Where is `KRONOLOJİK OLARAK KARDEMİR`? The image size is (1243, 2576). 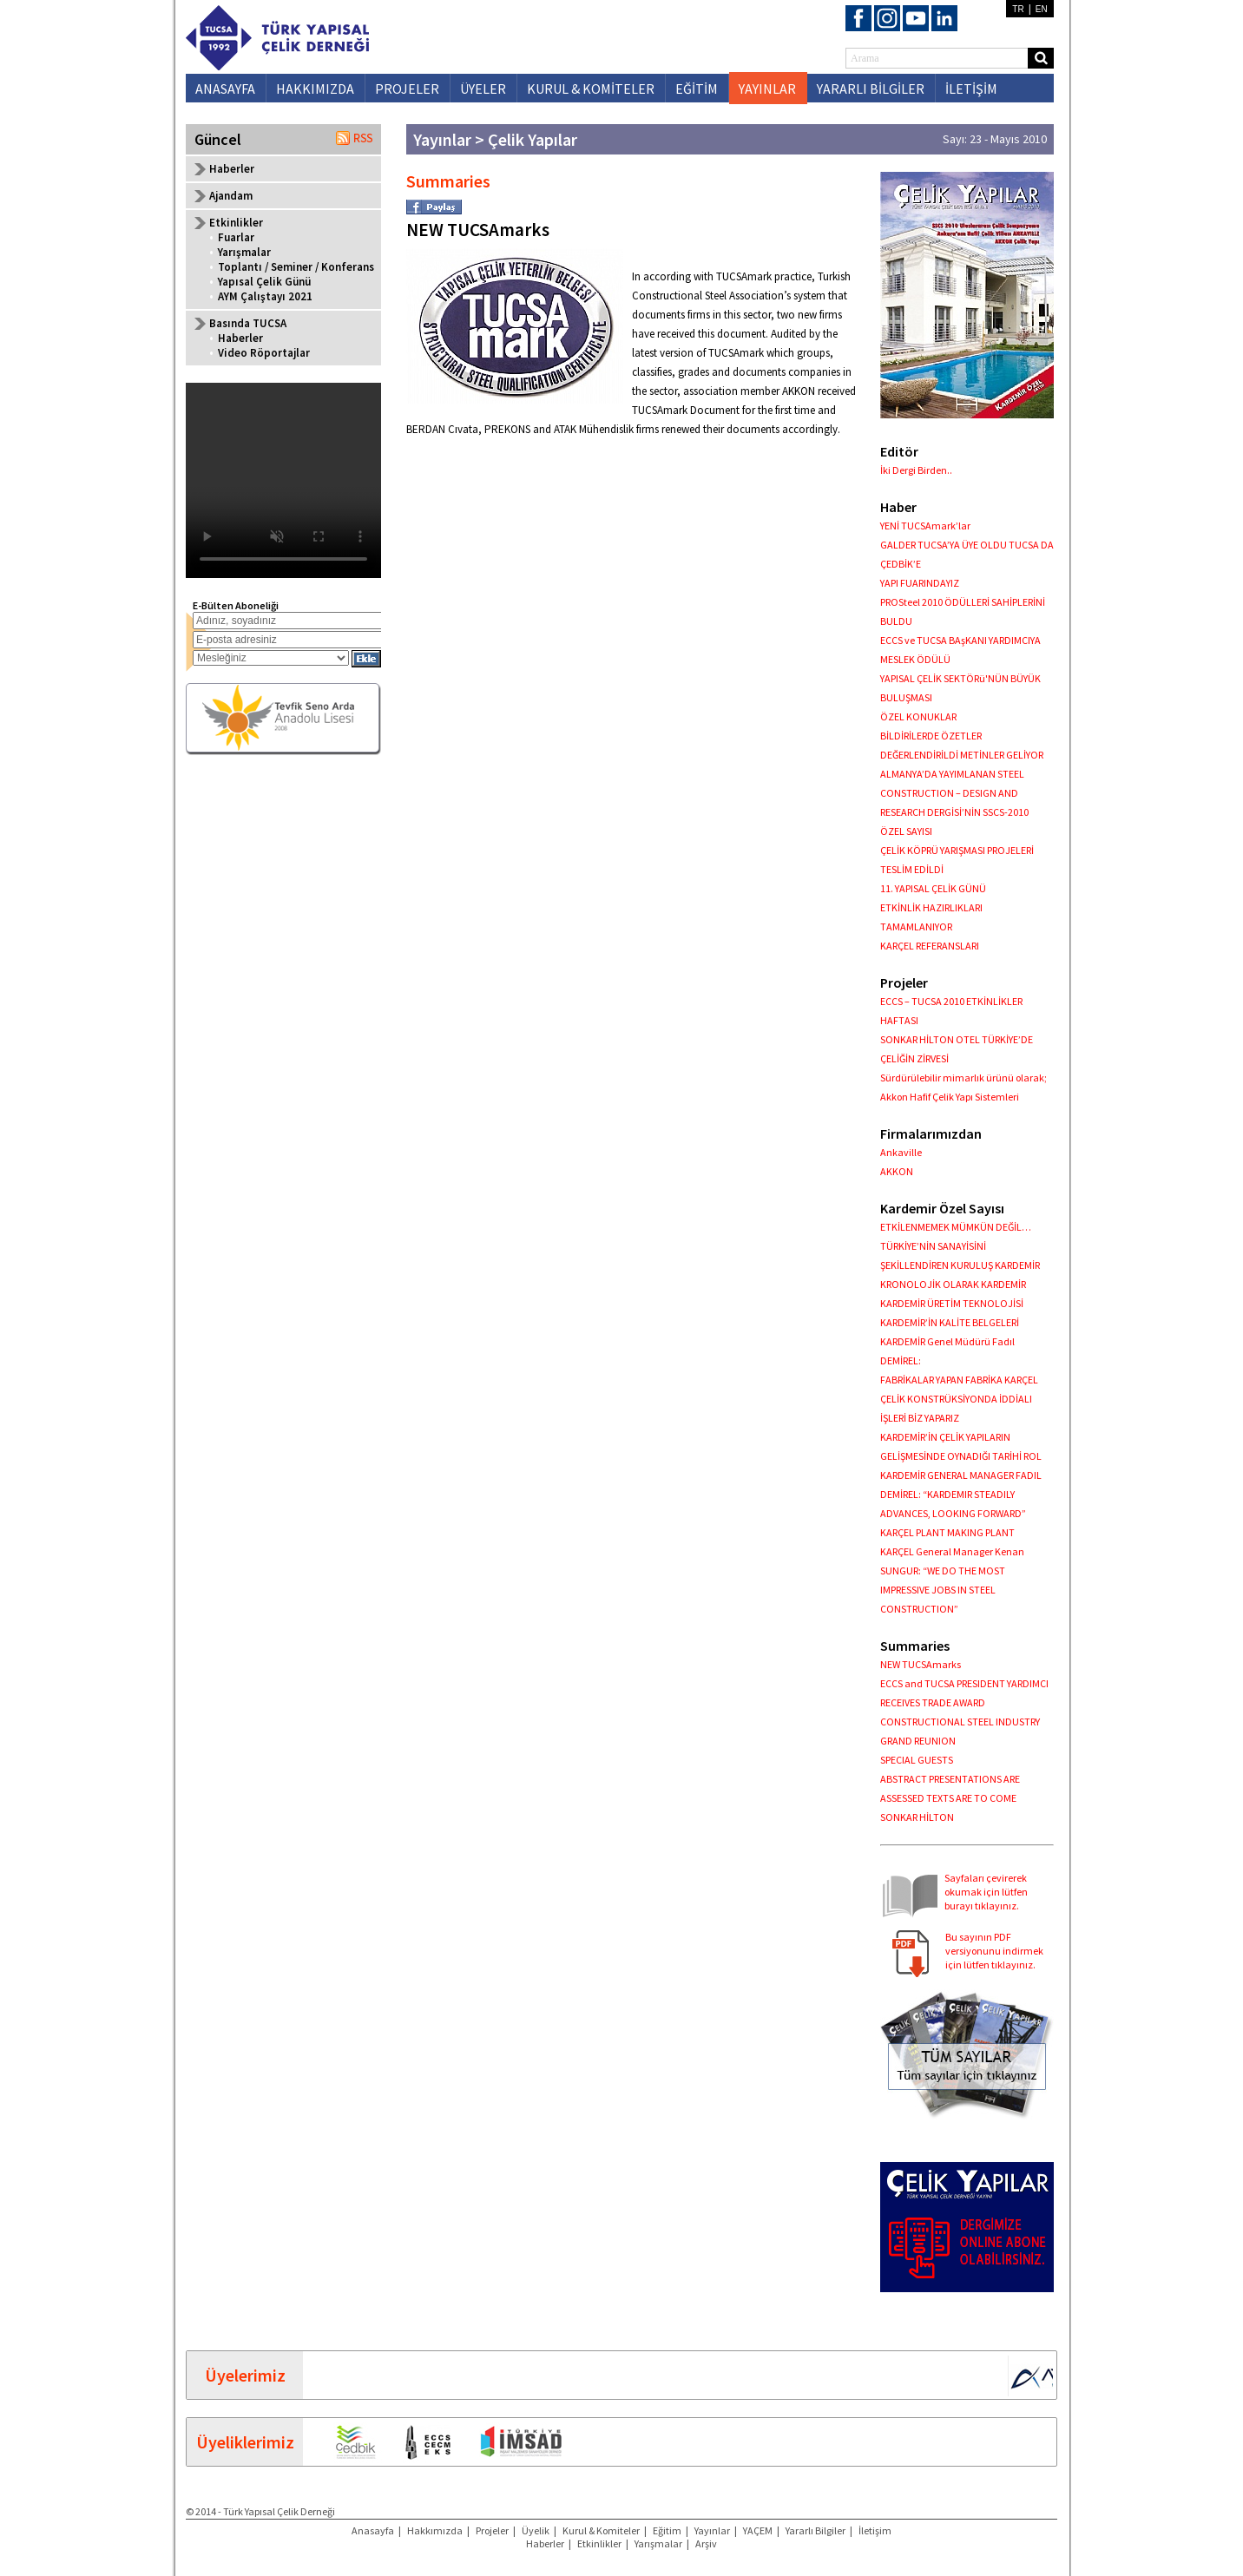 KRONOLOJİK OLARAK KARDEMİR is located at coordinates (953, 1284).